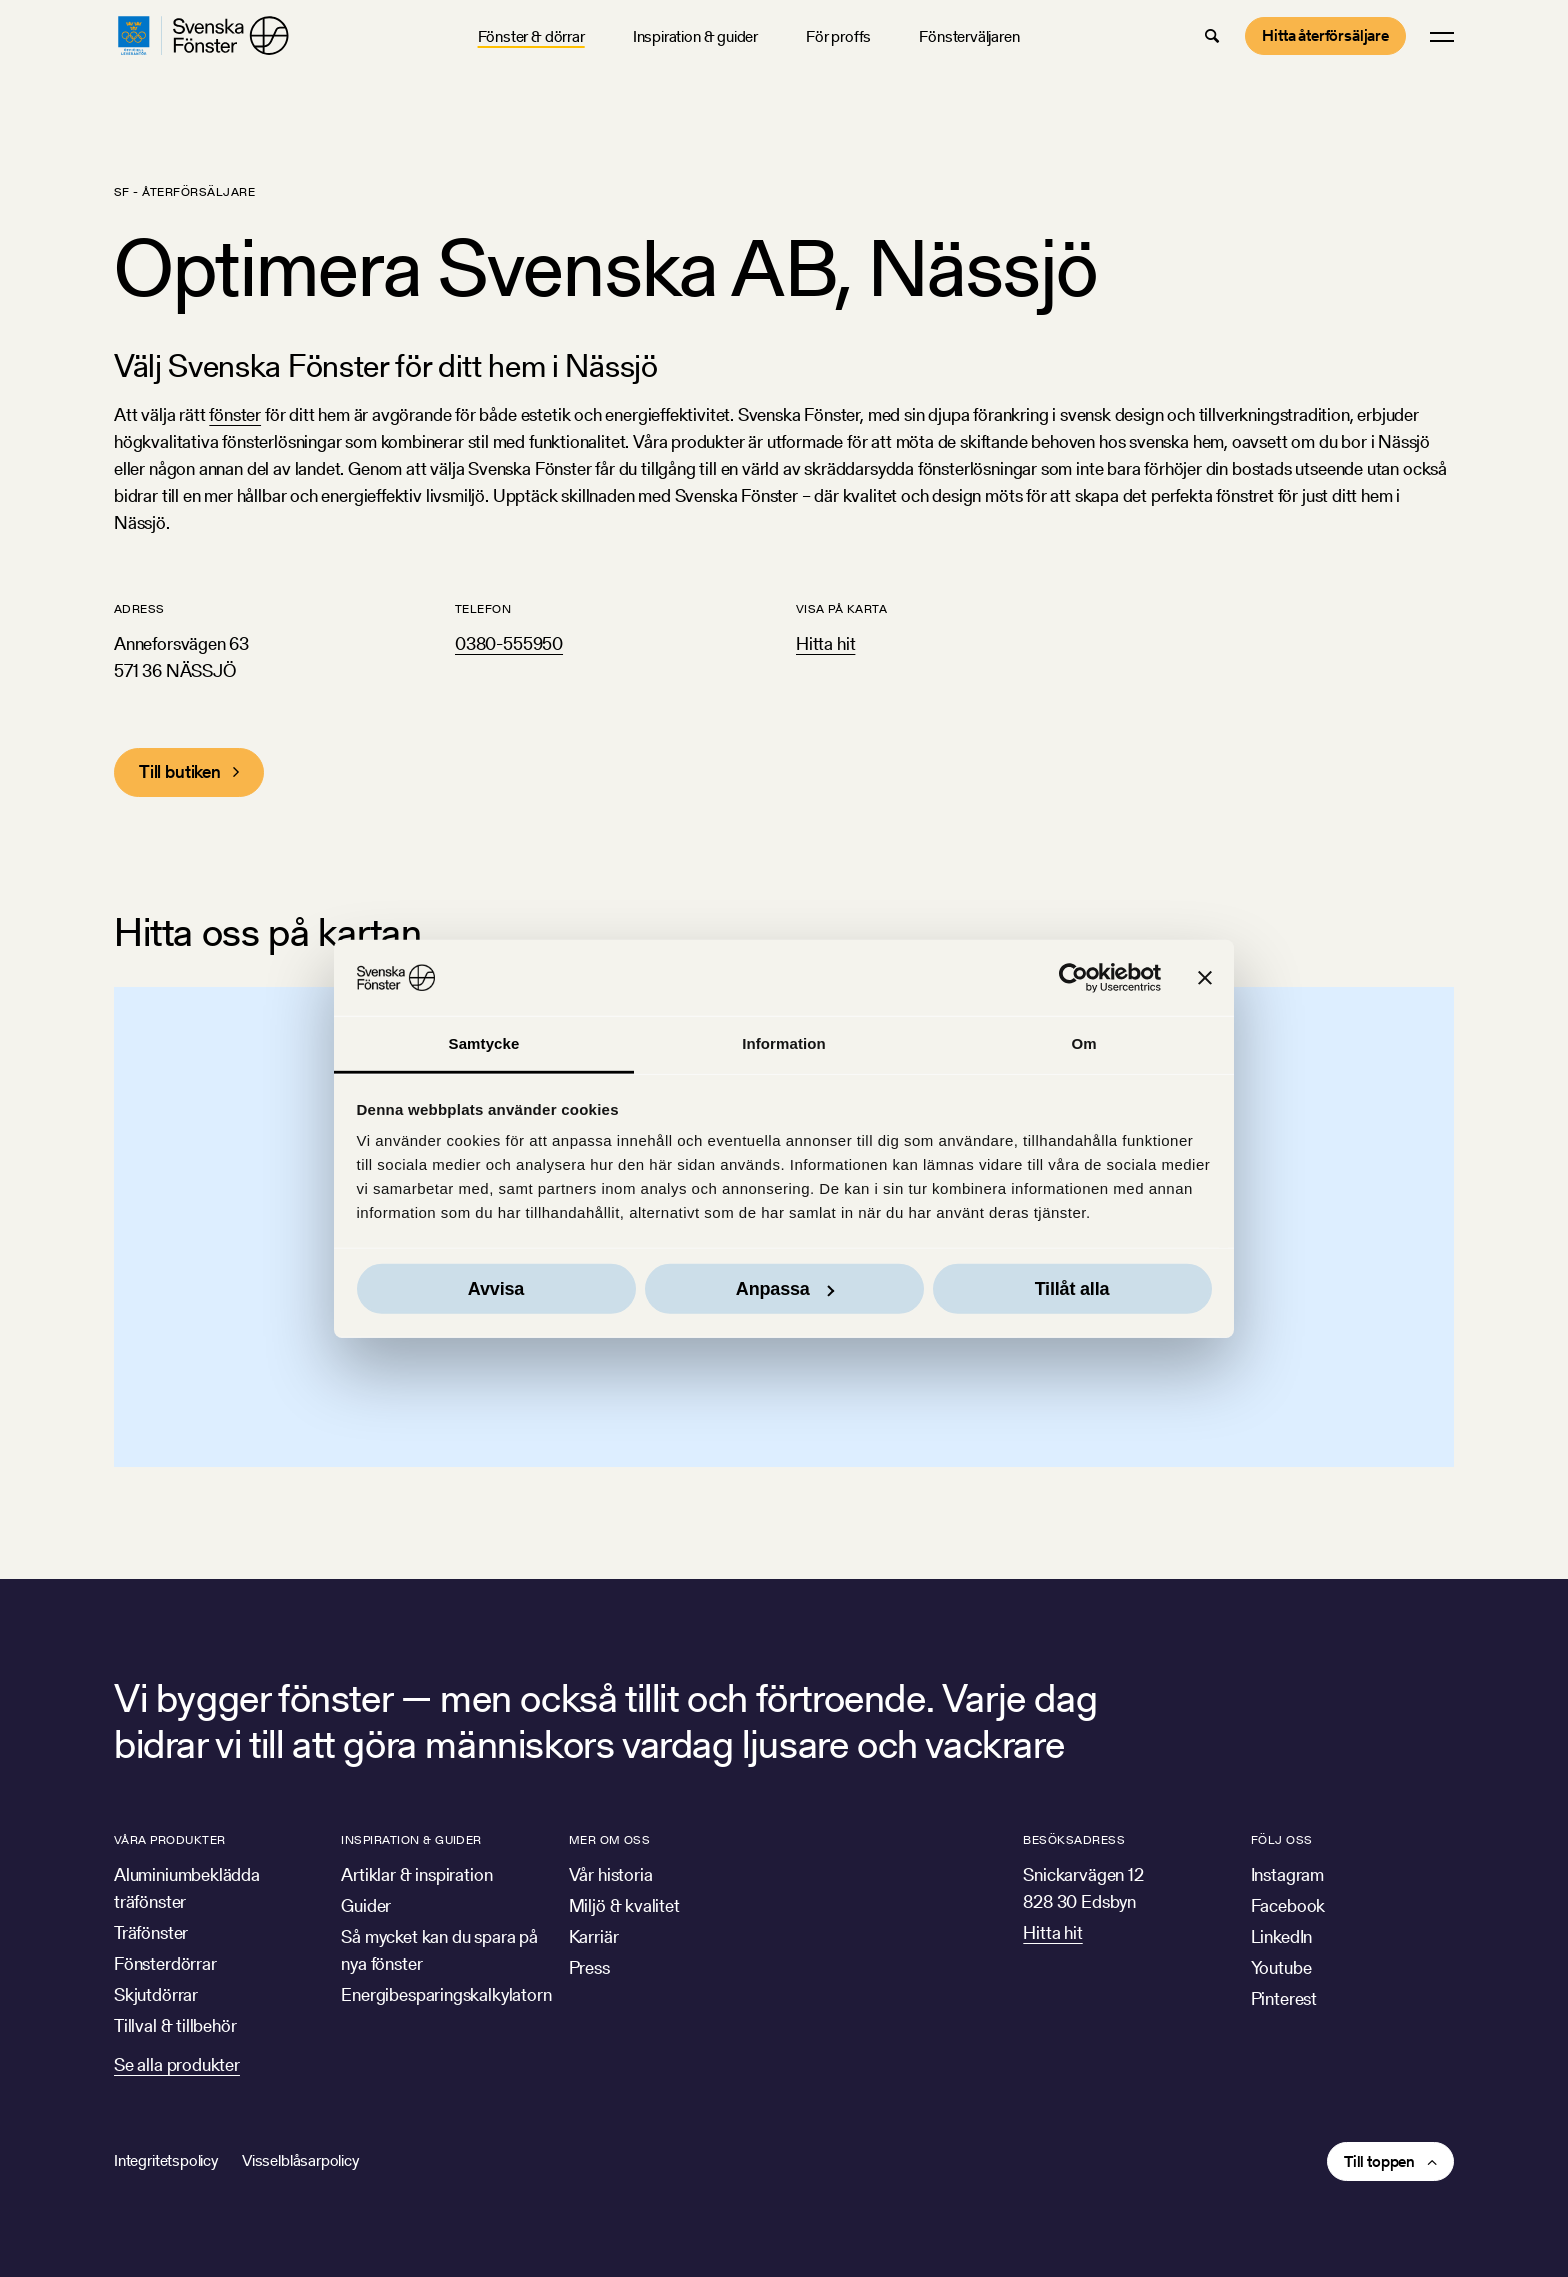  Describe the element at coordinates (166, 2160) in the screenshot. I see `Integritetspolicy` at that location.